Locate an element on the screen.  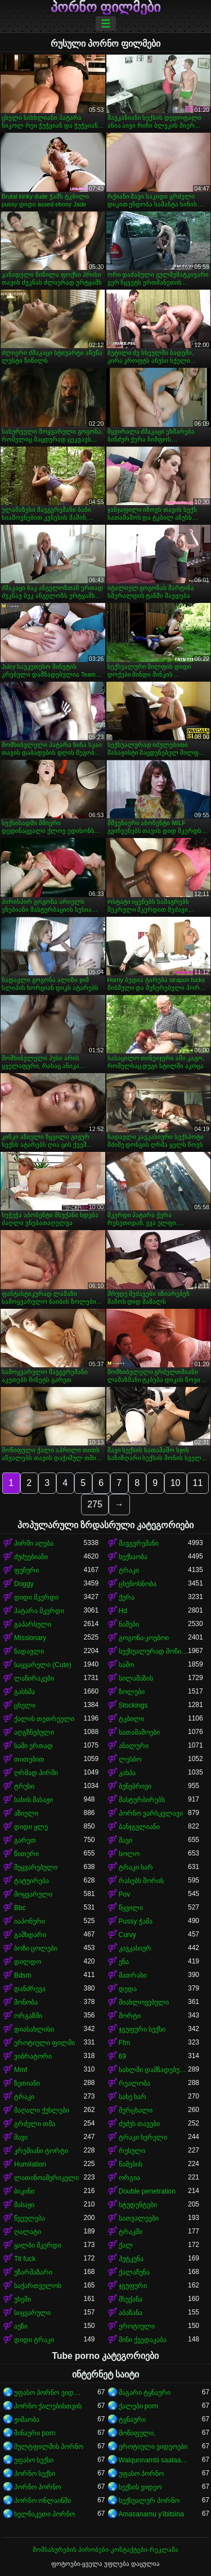
სილამაზის is located at coordinates (136, 1678).